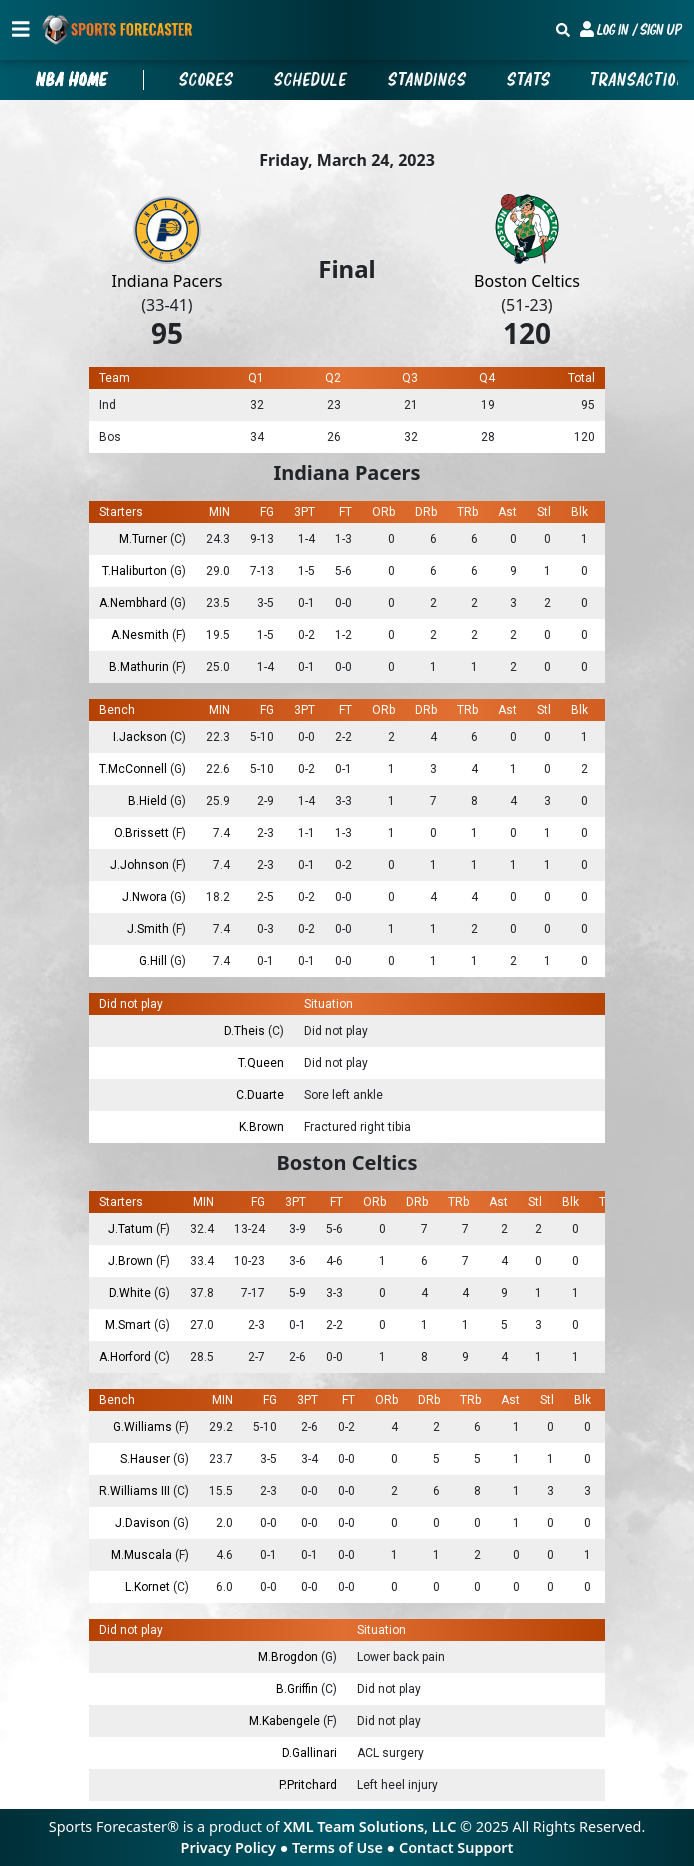 This screenshot has width=694, height=1866. I want to click on [button], so click(631, 30).